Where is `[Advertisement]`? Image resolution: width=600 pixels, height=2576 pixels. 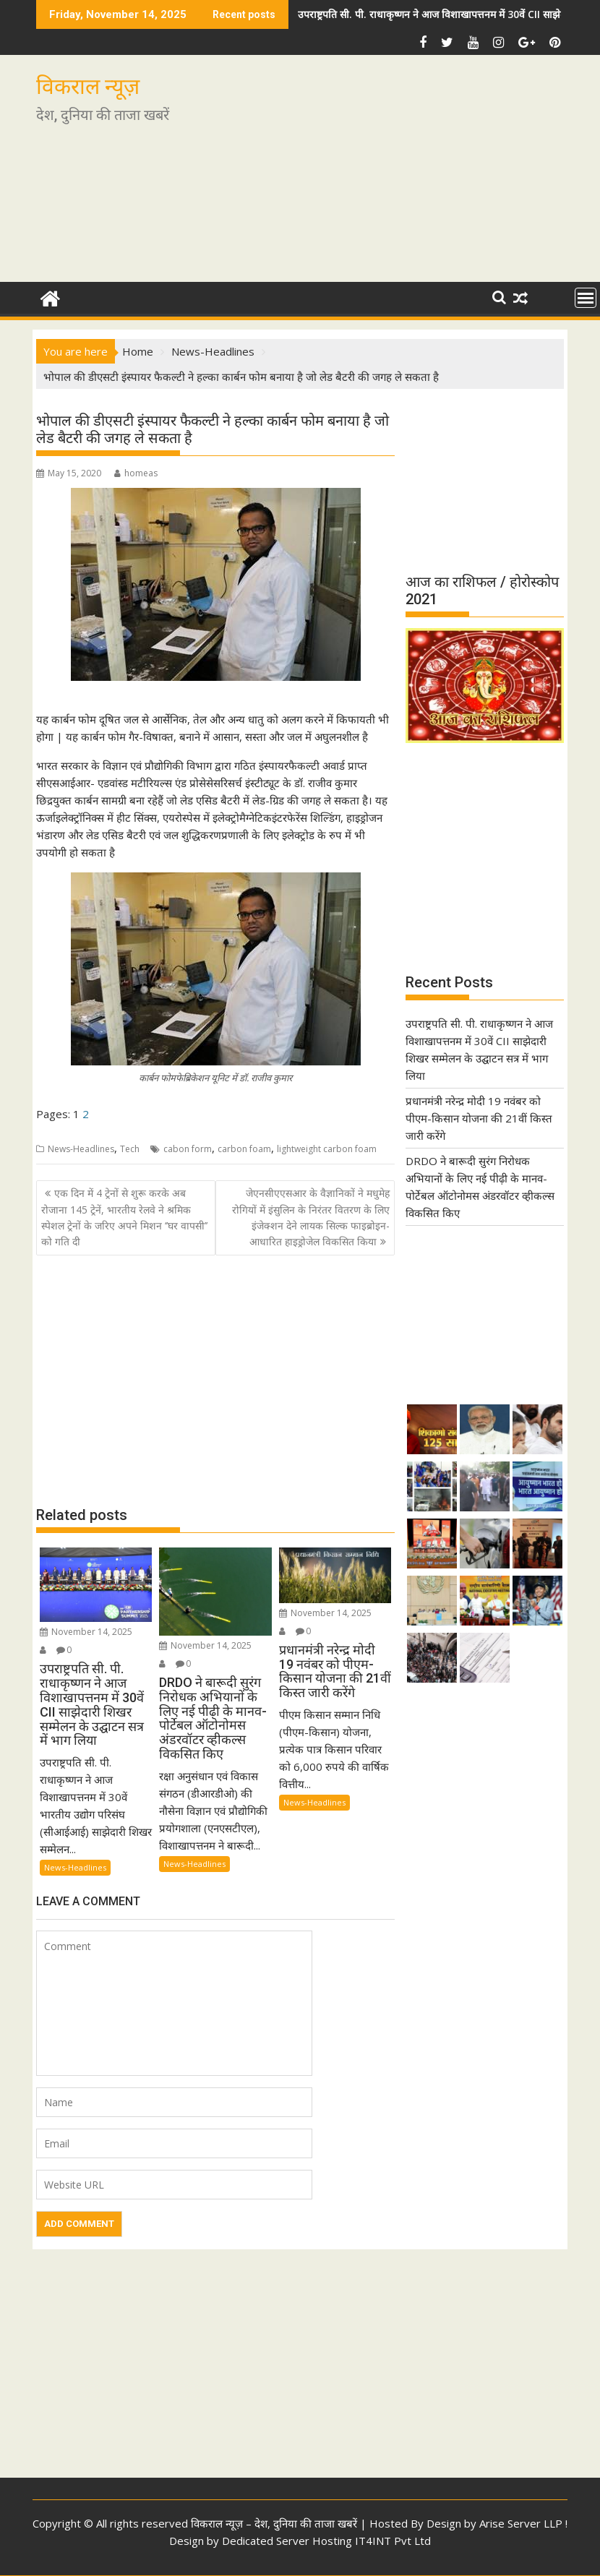 [Advertisement] is located at coordinates (384, 174).